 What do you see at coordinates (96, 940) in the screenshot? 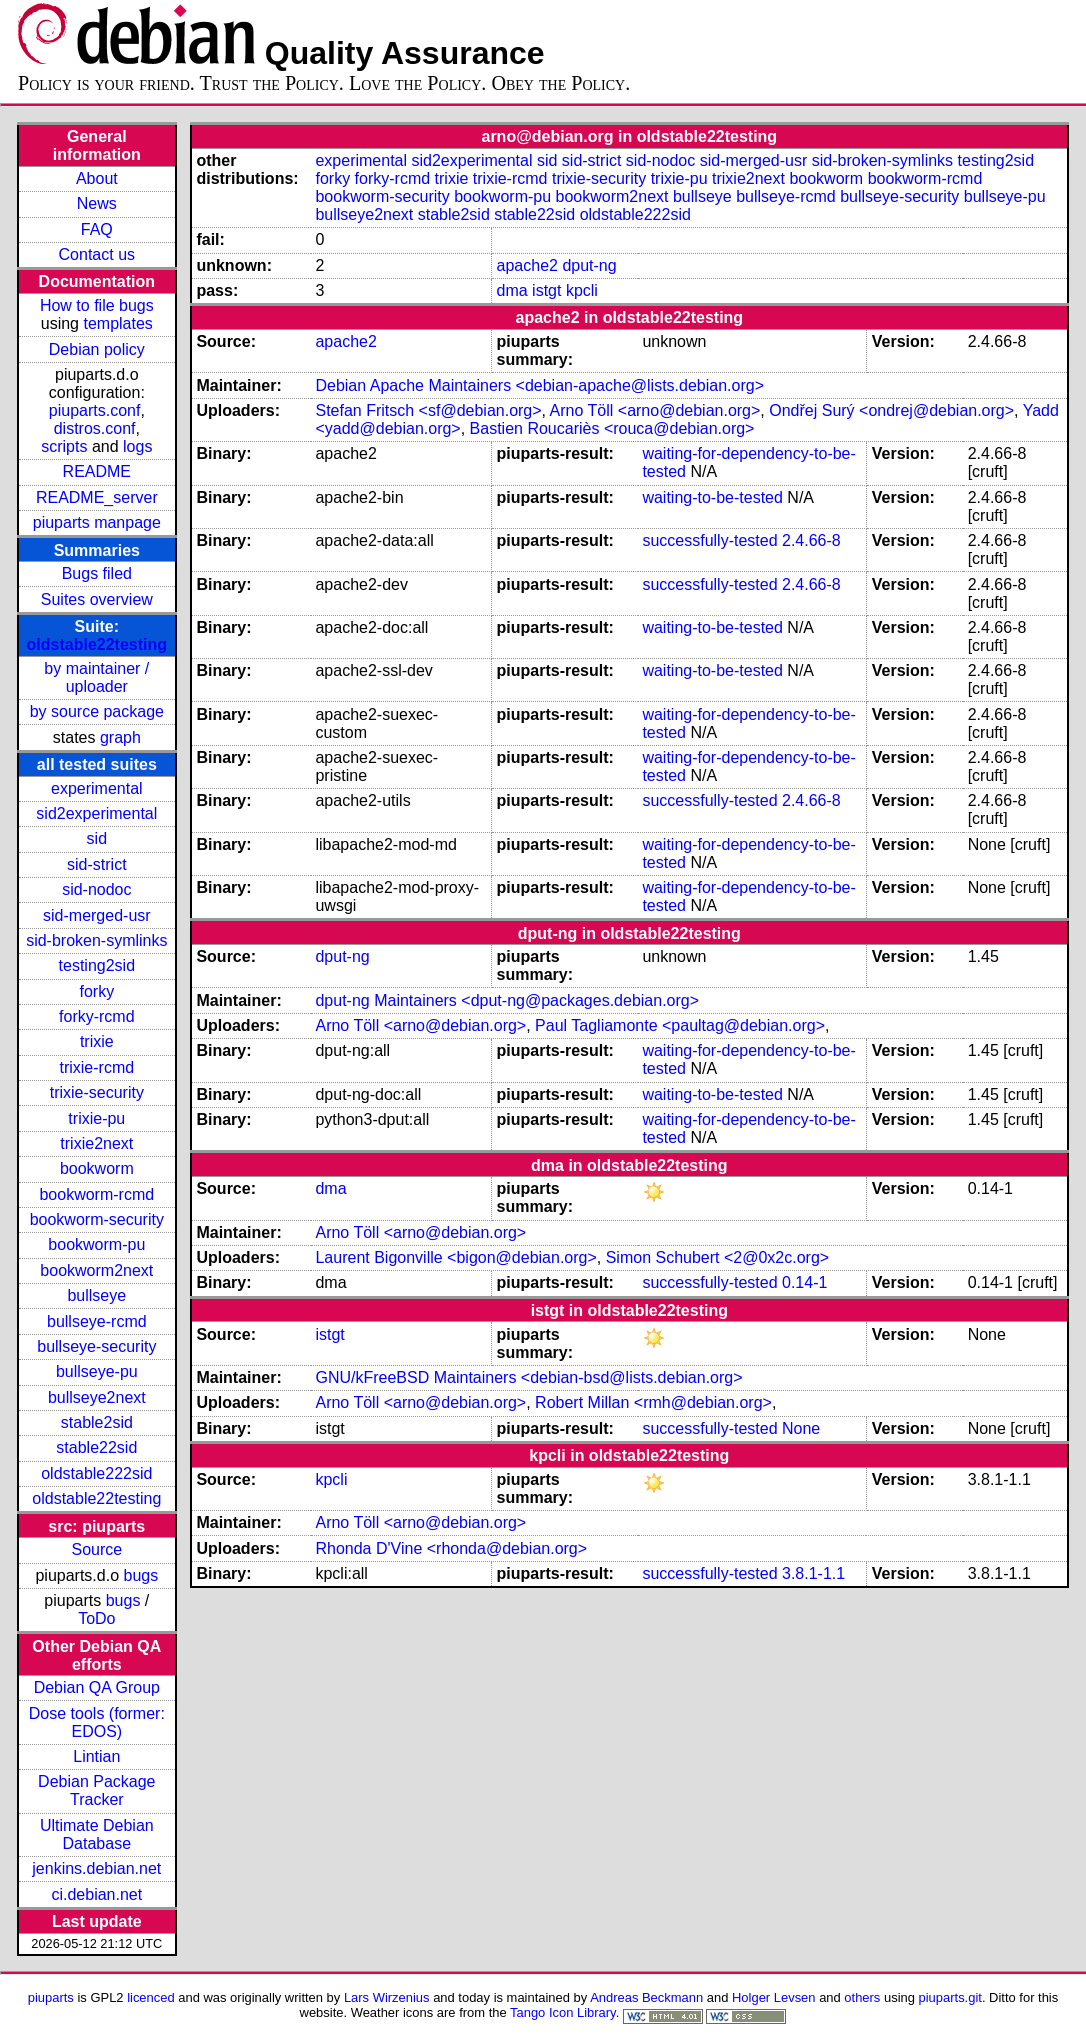
I see `sid-broken-symlinks` at bounding box center [96, 940].